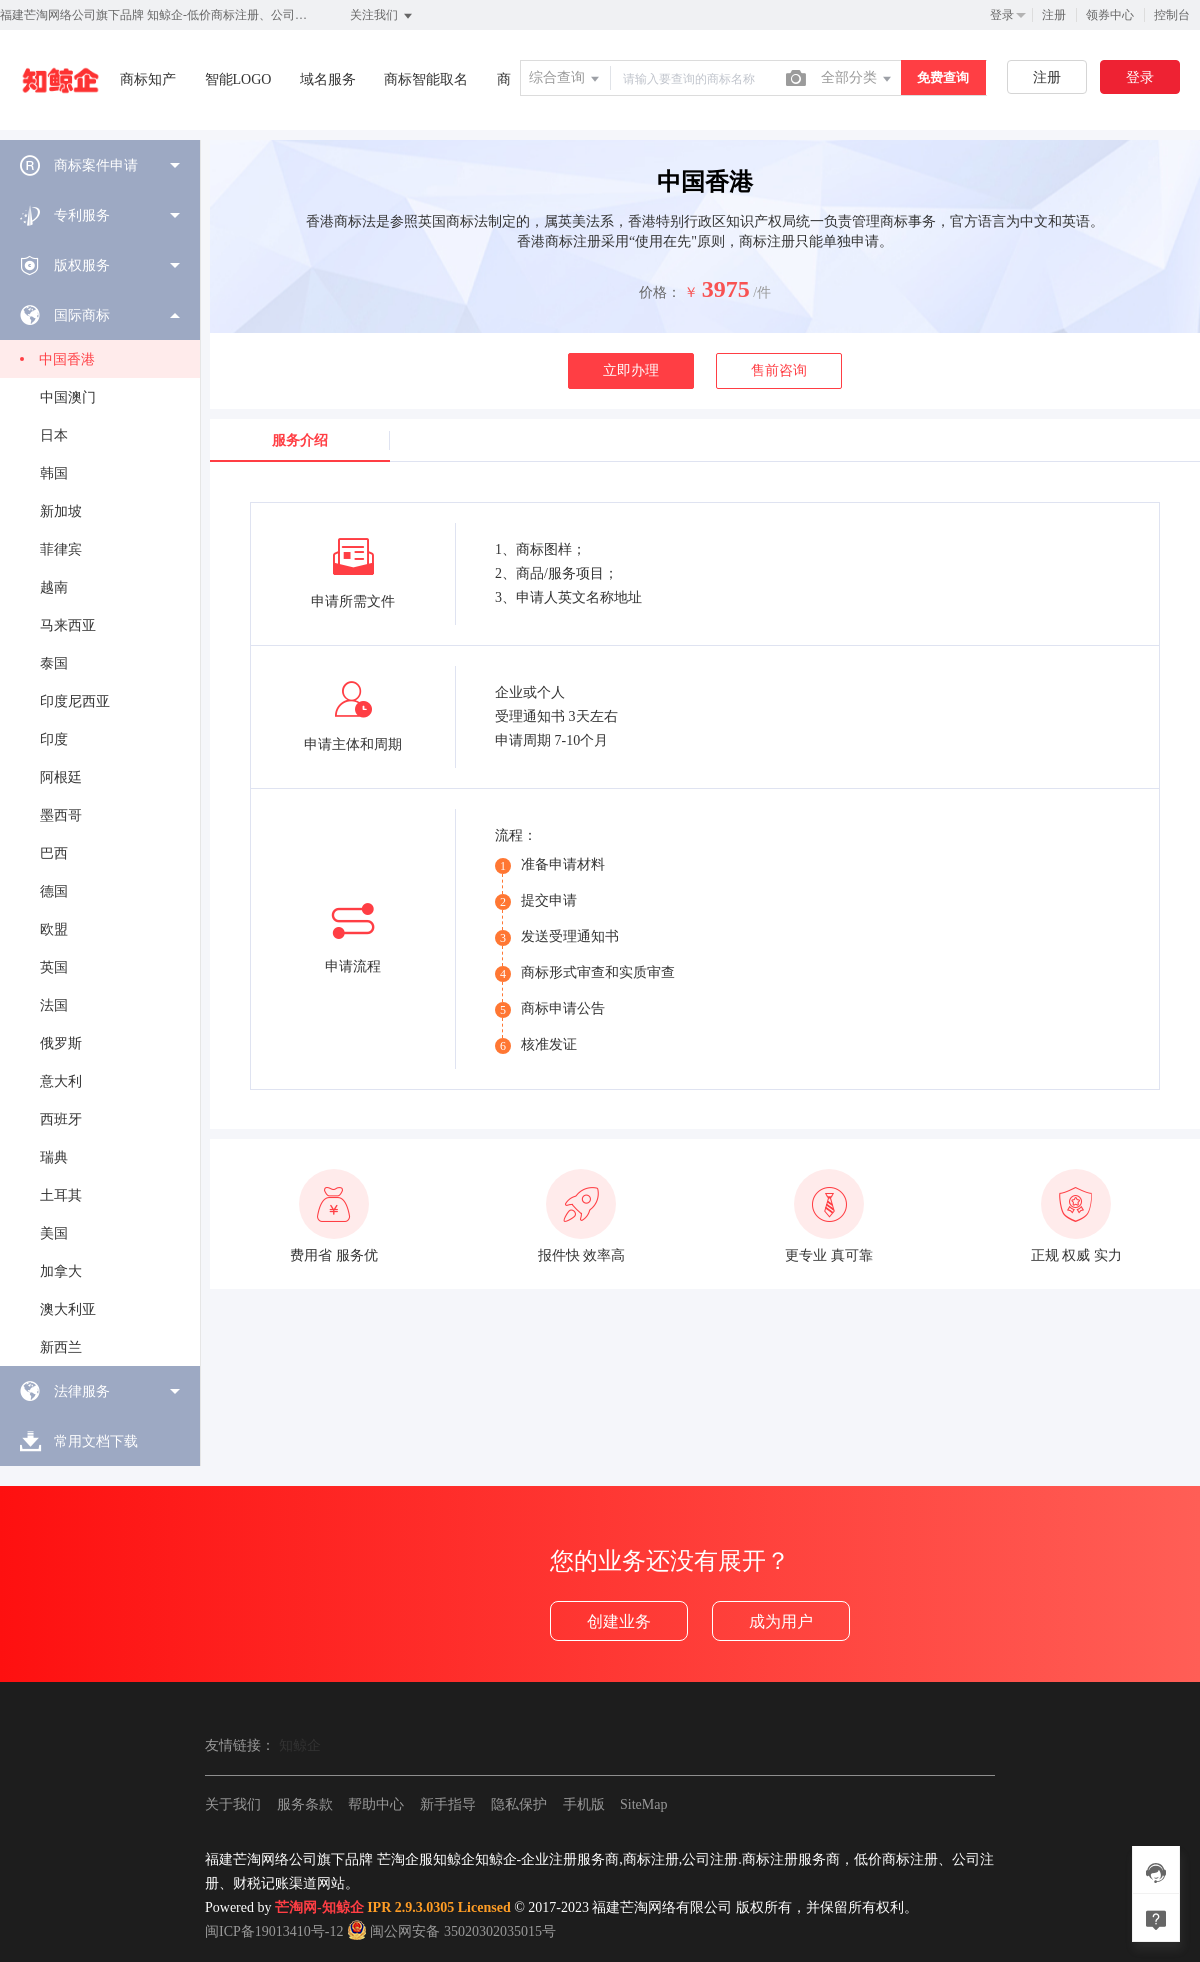  What do you see at coordinates (274, 1931) in the screenshot?
I see `闽ICP备19013410号-12` at bounding box center [274, 1931].